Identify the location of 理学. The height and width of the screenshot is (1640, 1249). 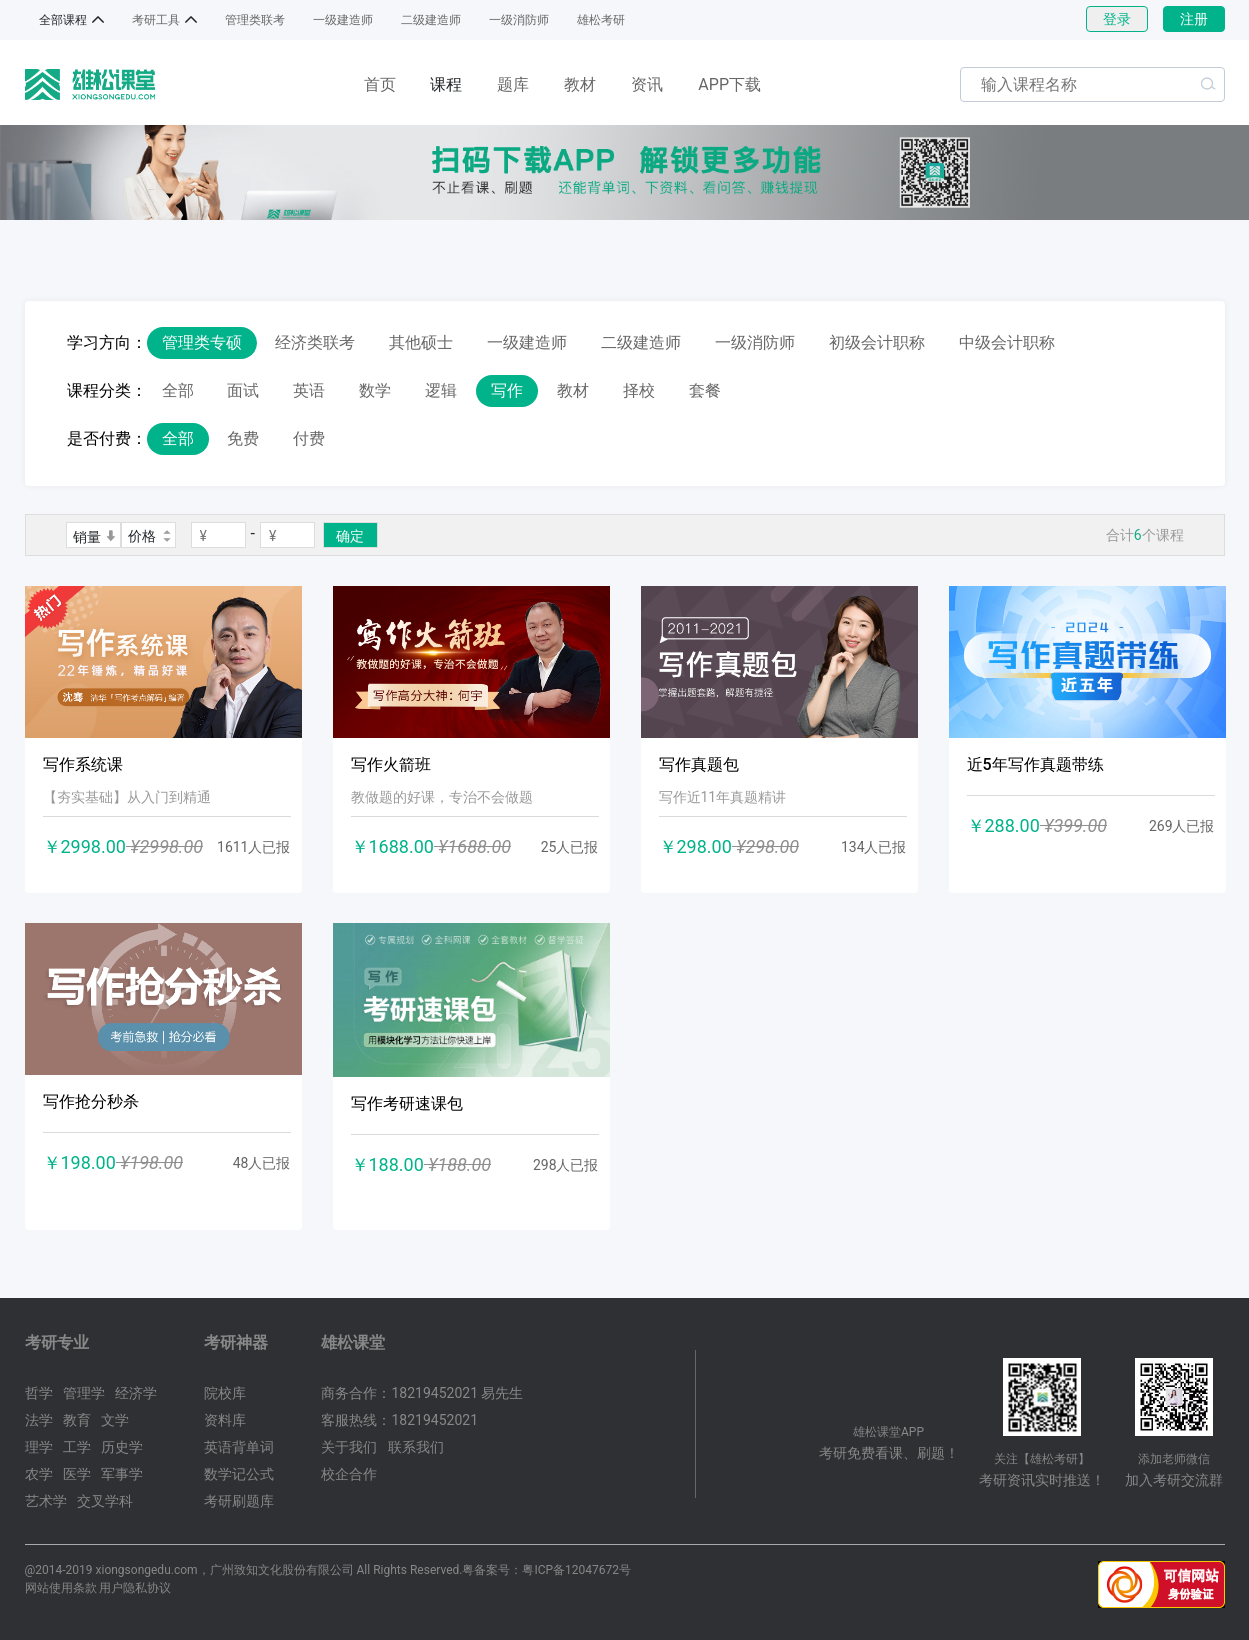
(39, 1447).